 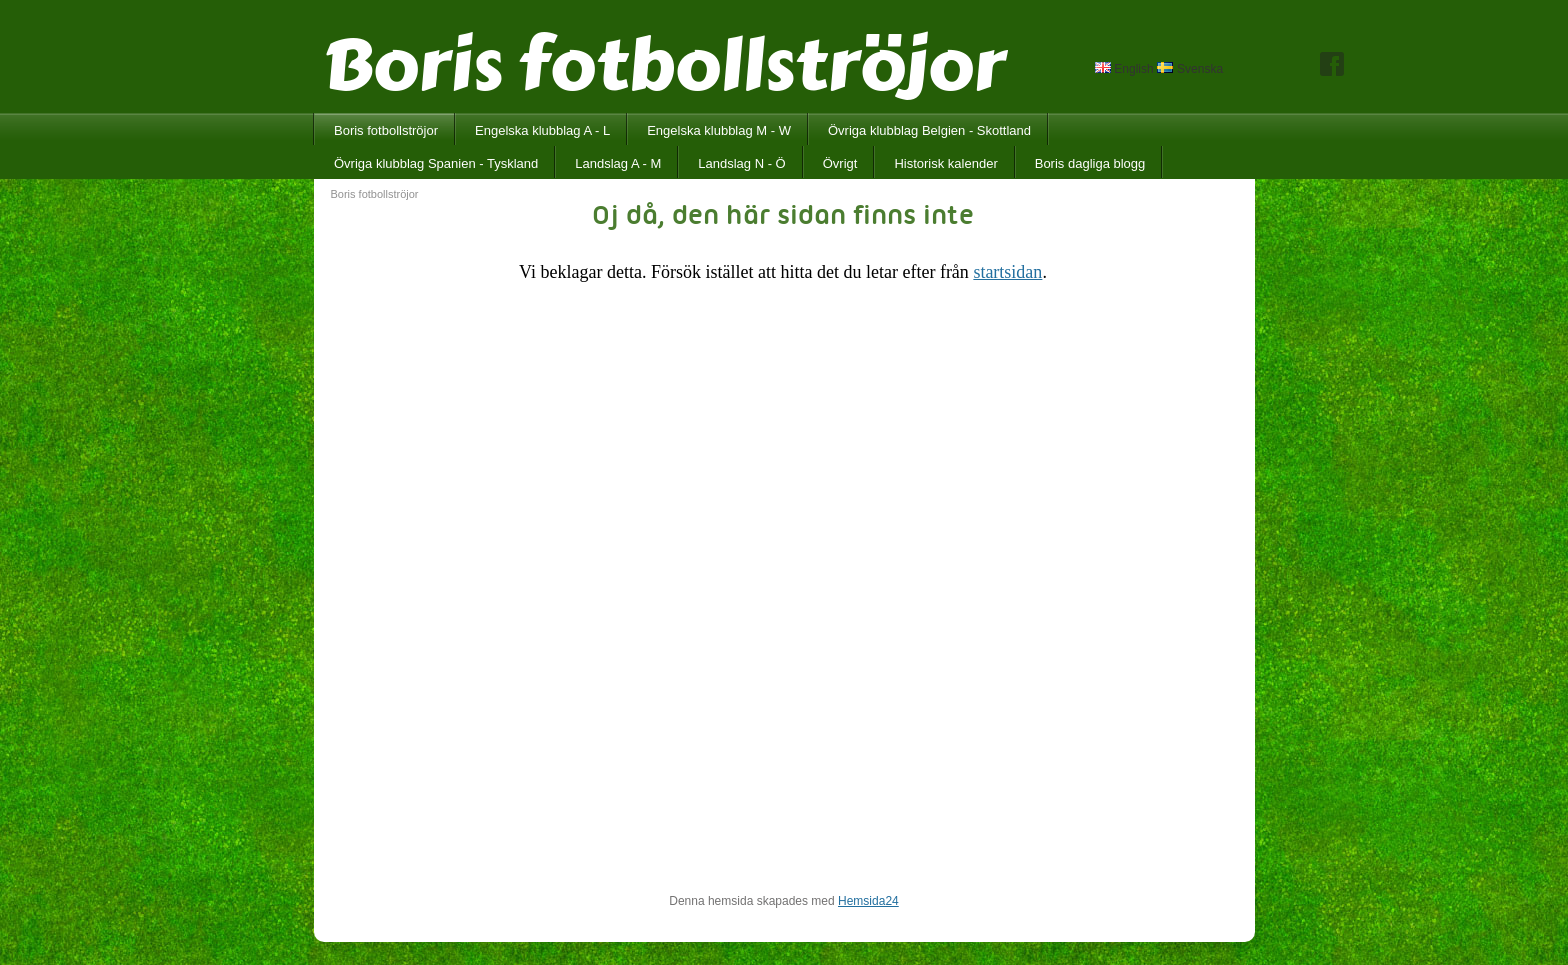 What do you see at coordinates (1007, 272) in the screenshot?
I see `startsidan` at bounding box center [1007, 272].